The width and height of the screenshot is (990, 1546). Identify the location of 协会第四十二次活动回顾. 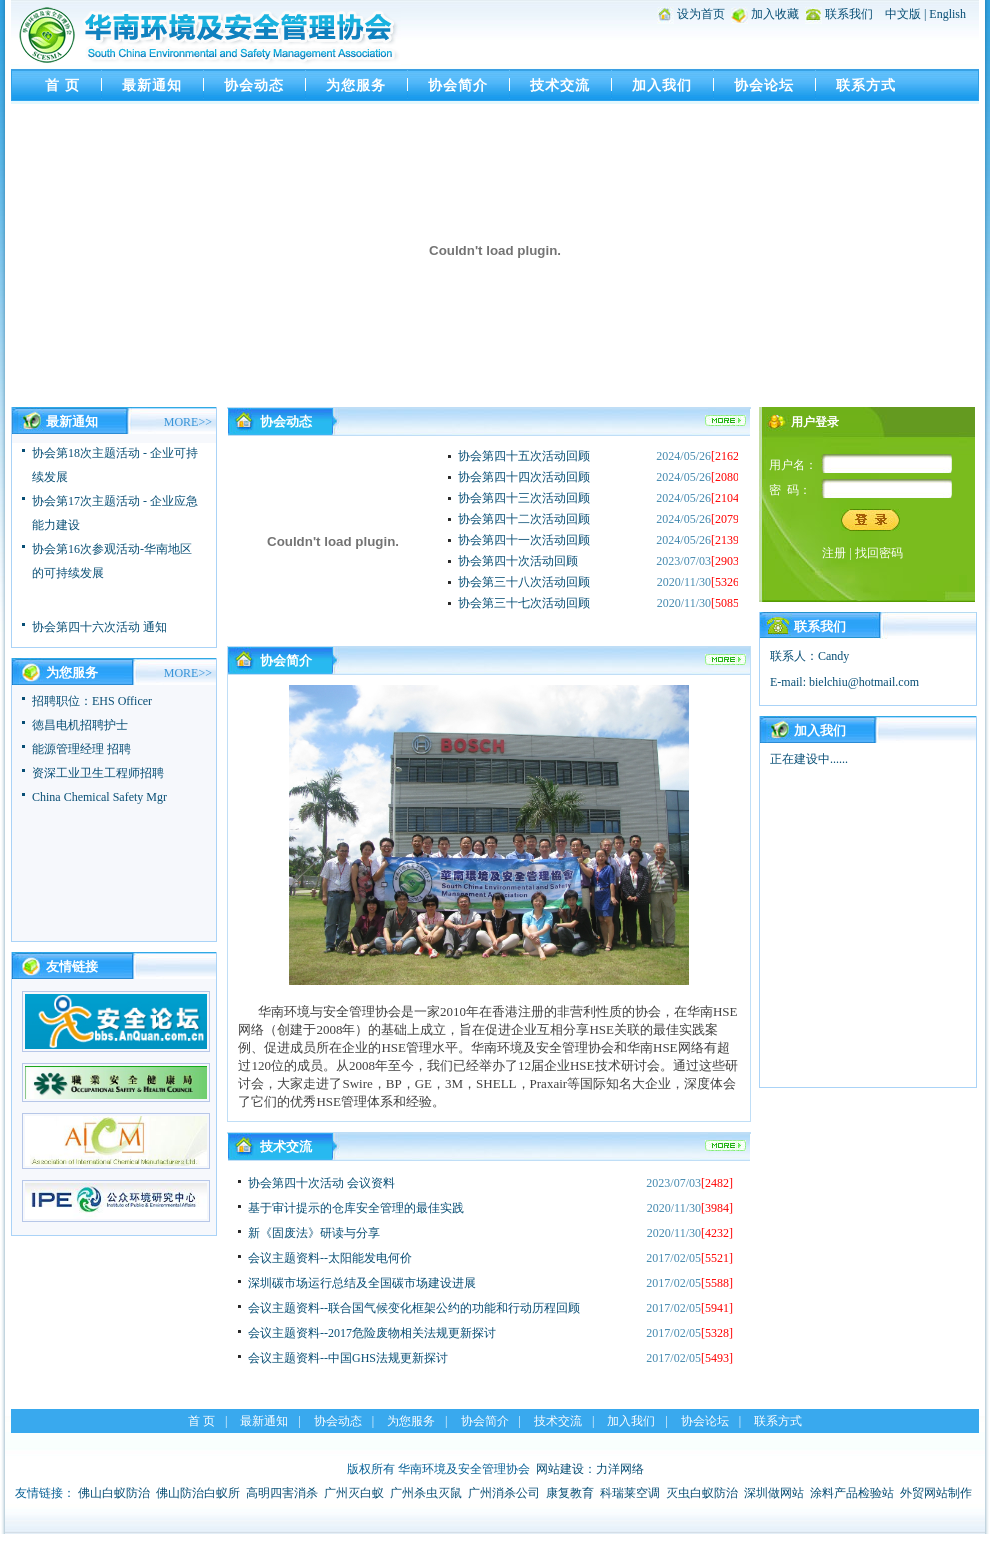
(524, 519).